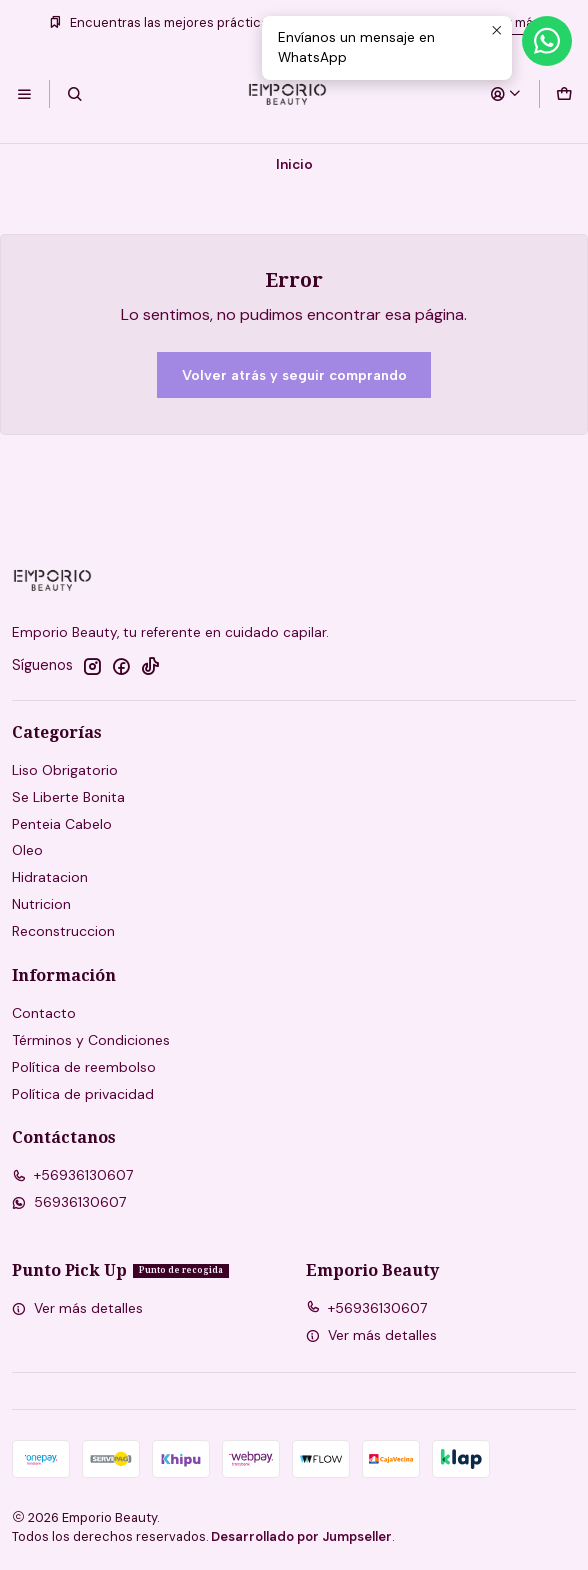 The image size is (588, 1570). What do you see at coordinates (24, 94) in the screenshot?
I see `[Menú]` at bounding box center [24, 94].